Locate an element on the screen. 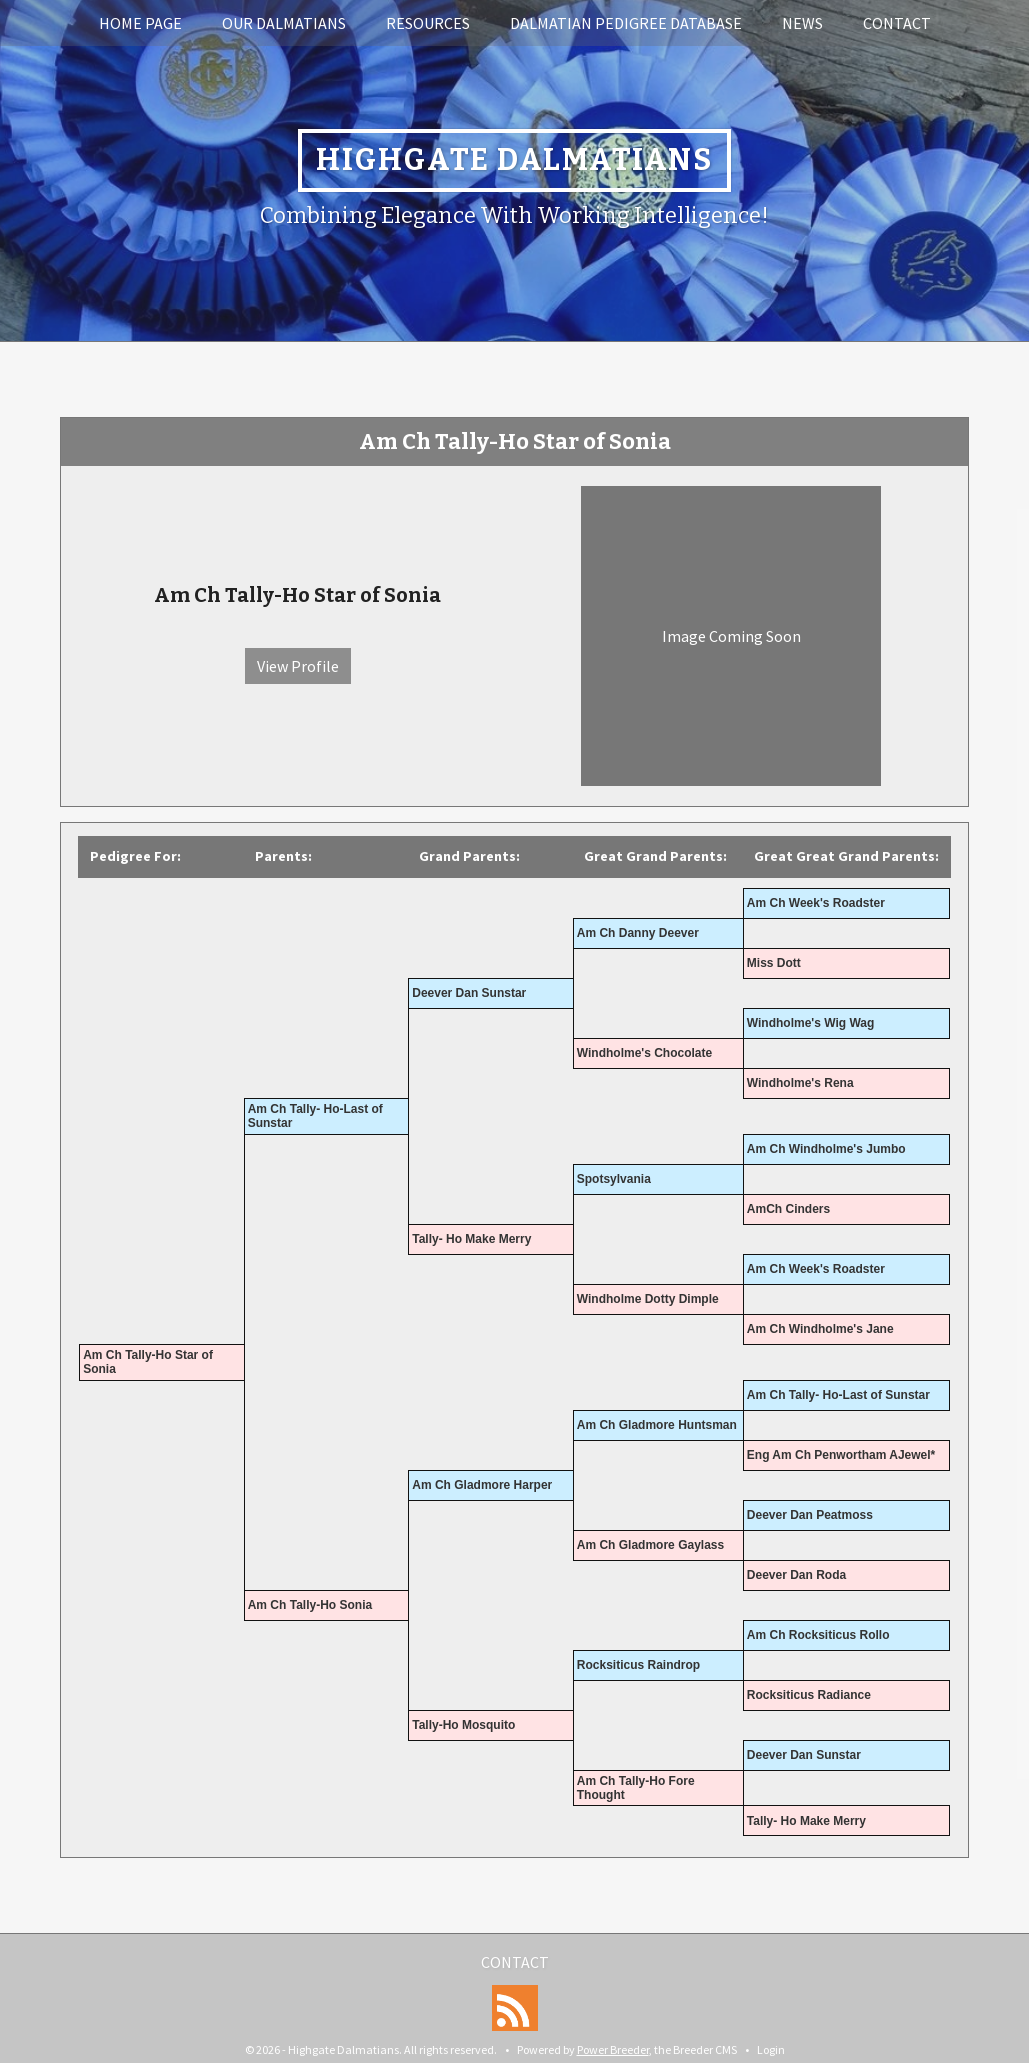 Image resolution: width=1029 pixels, height=2063 pixels. Am Ch Week's Roadster is located at coordinates (816, 903).